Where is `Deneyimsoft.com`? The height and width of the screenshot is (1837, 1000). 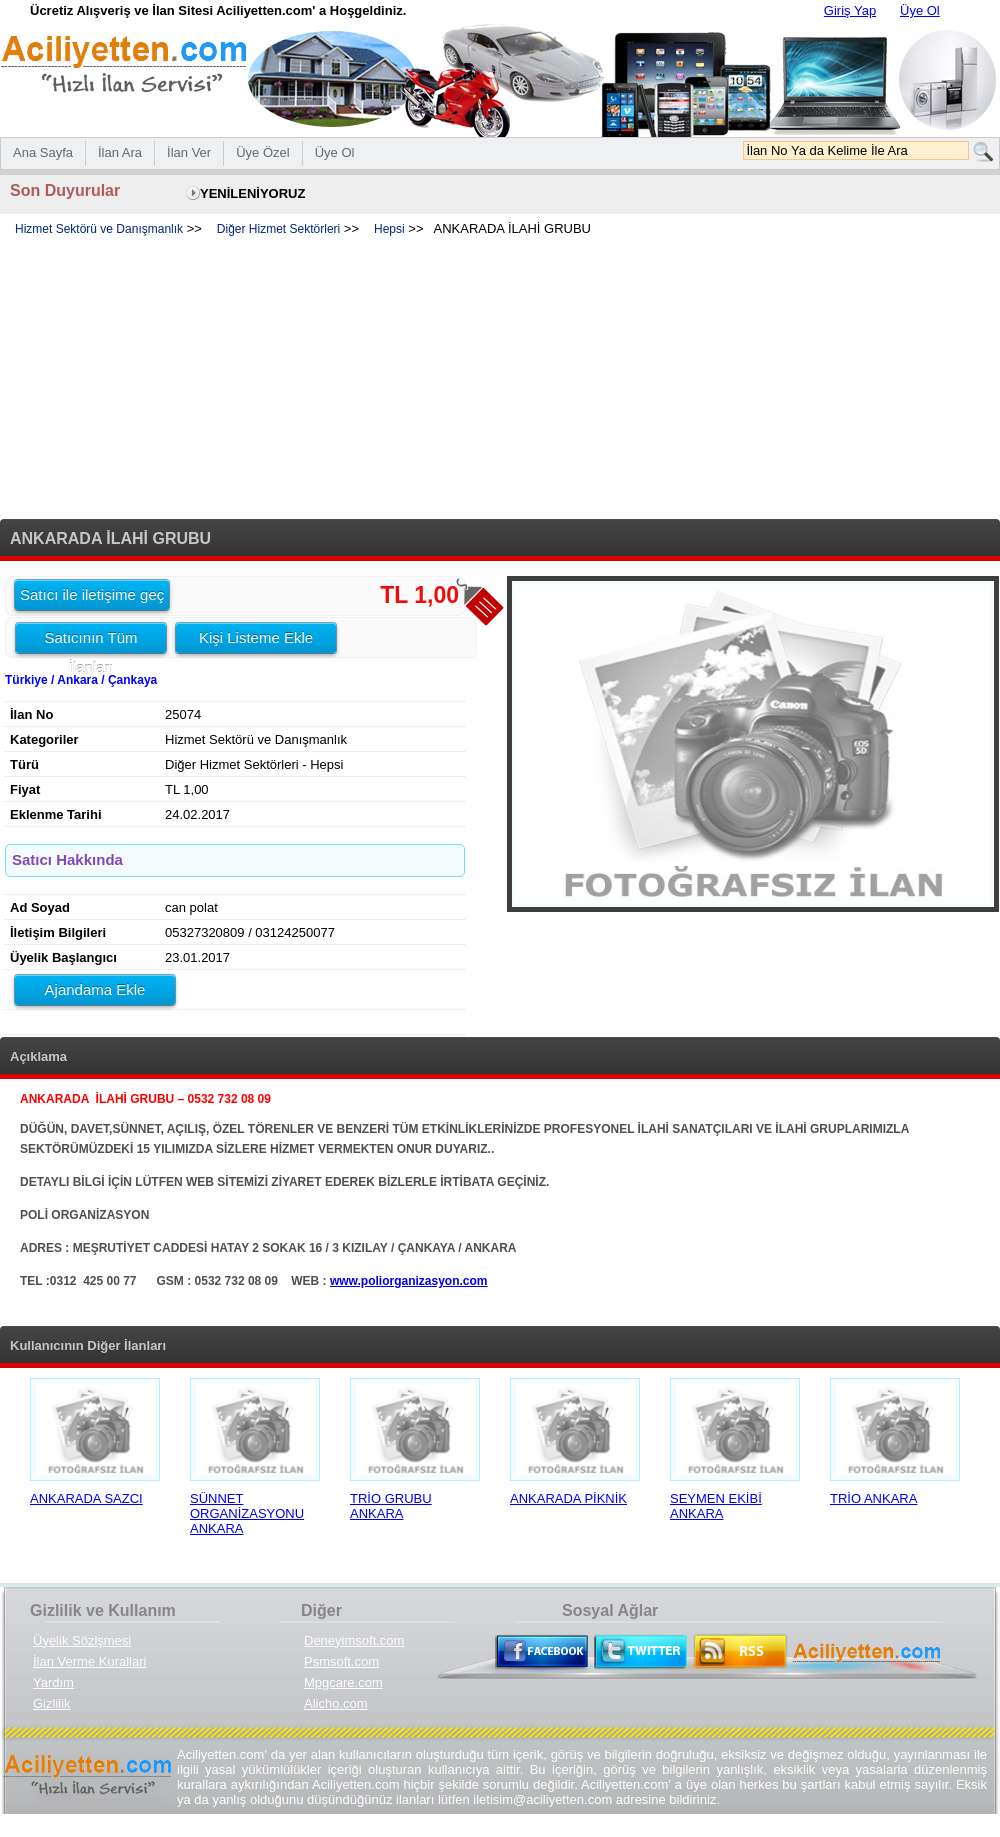 Deneyimsoft.com is located at coordinates (354, 1640).